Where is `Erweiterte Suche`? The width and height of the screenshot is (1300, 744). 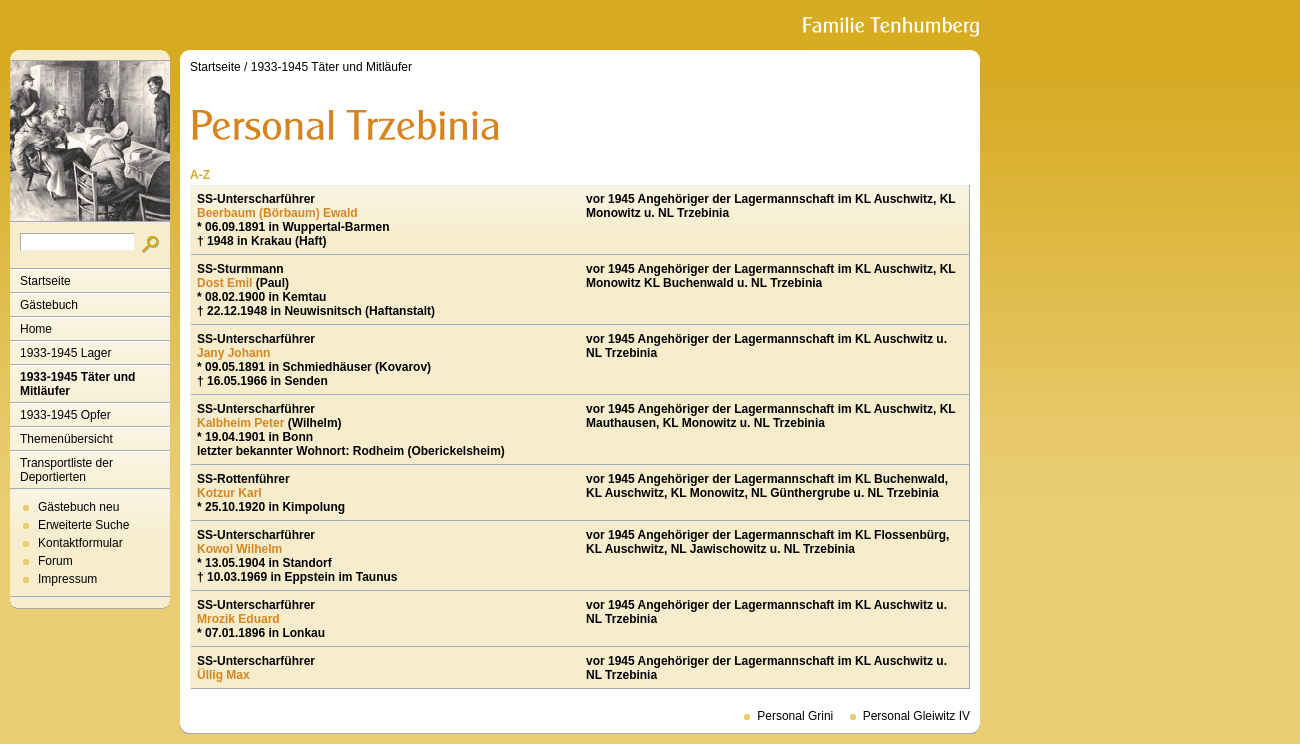 Erweiterte Suche is located at coordinates (83, 525).